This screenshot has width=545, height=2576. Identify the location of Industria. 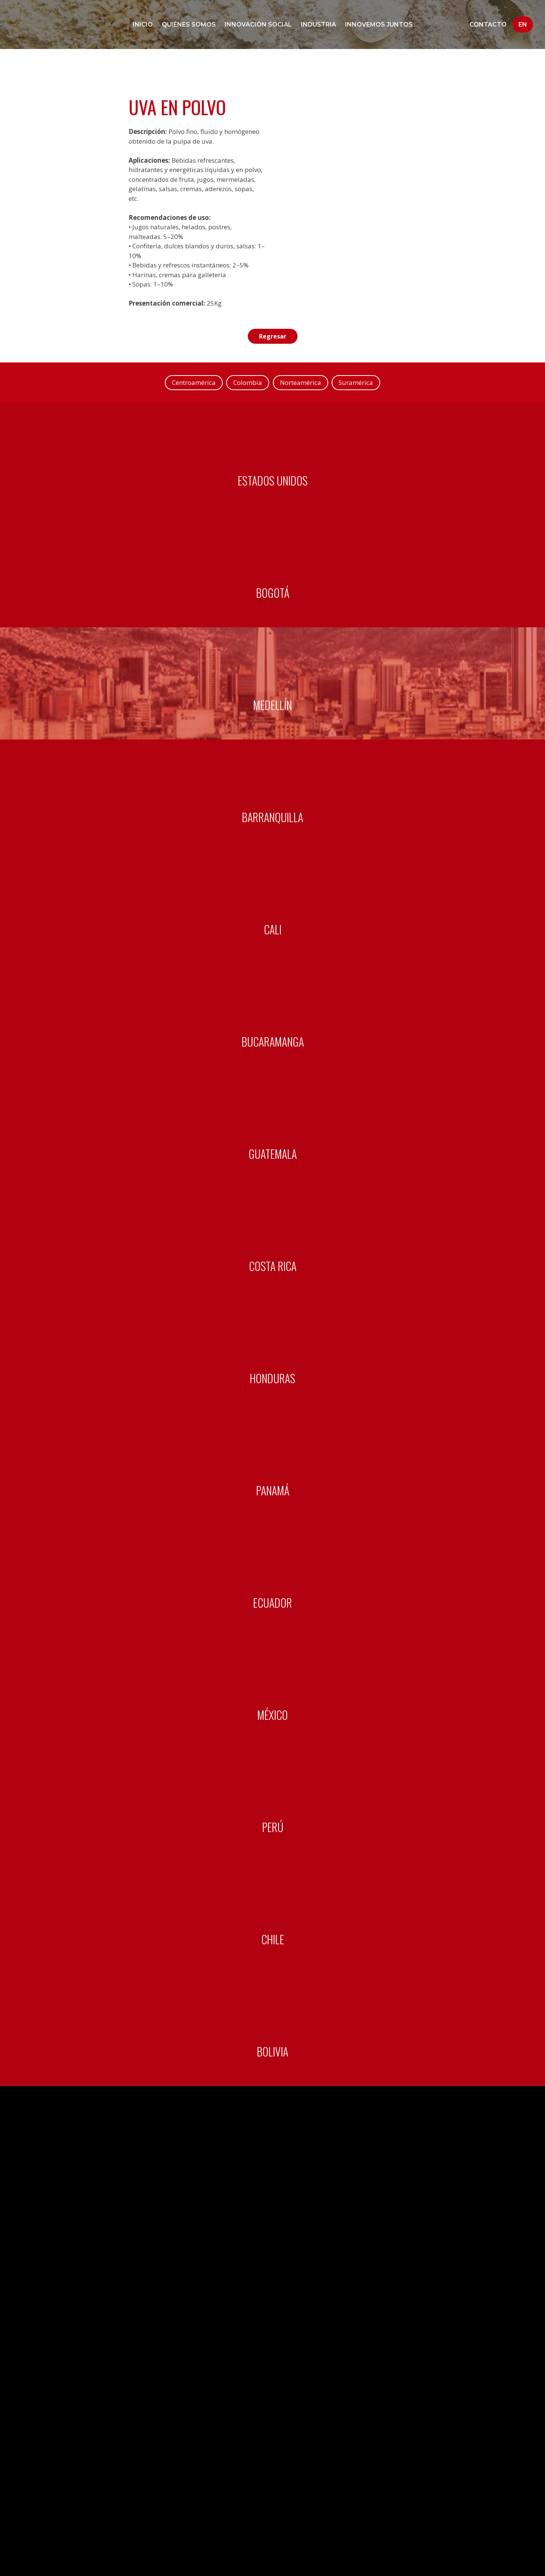
(318, 24).